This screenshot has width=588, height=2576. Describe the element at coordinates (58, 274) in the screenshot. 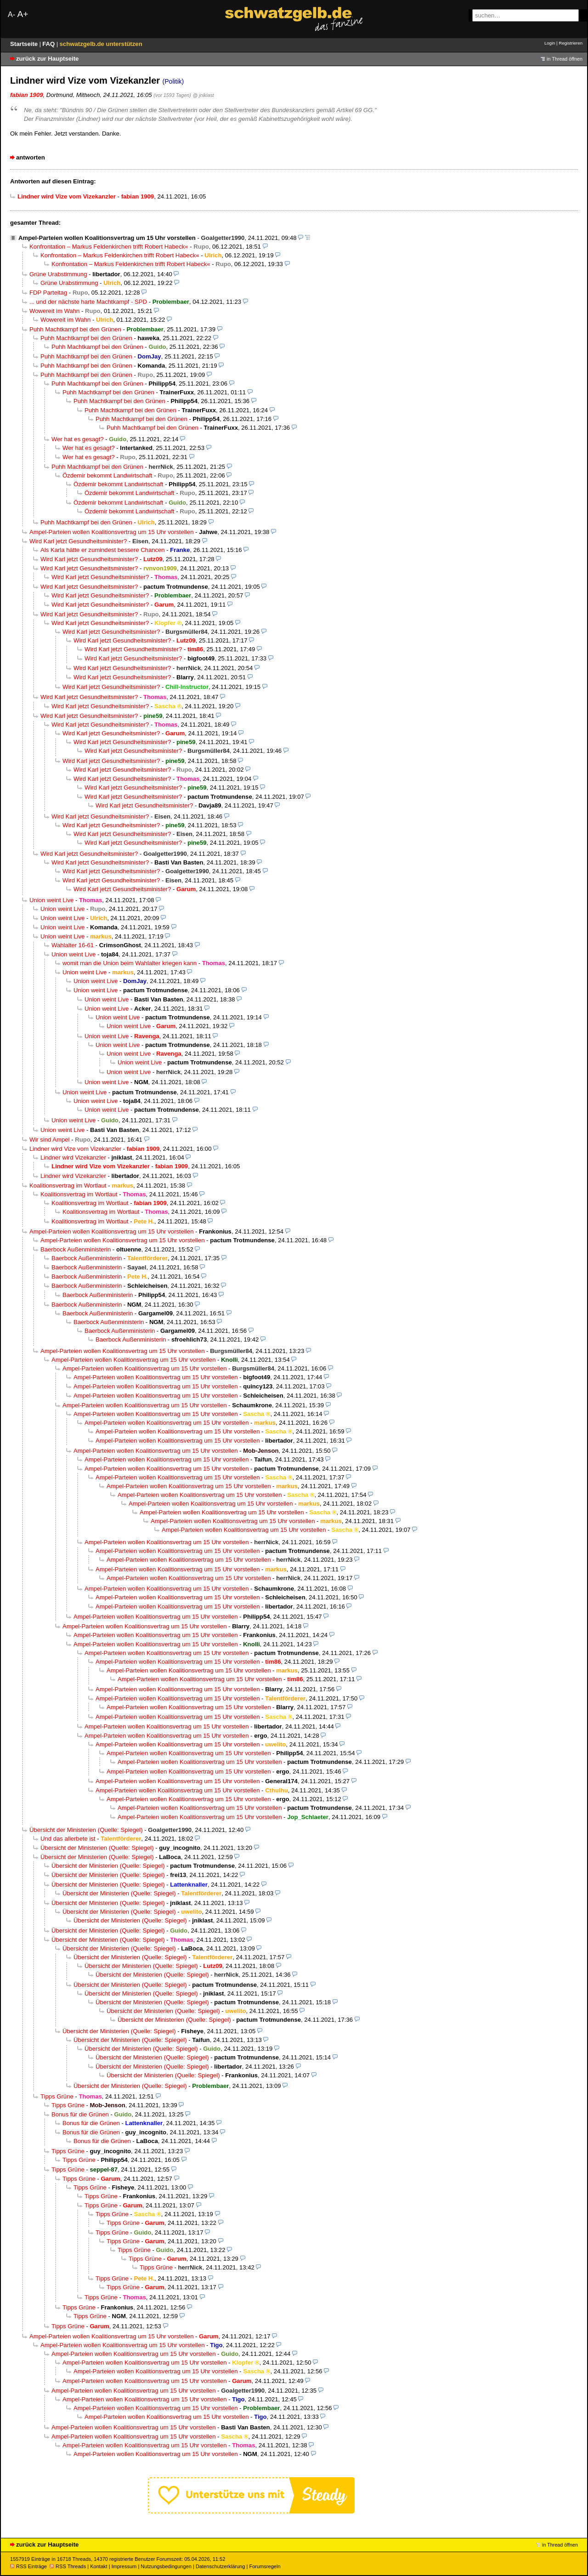

I see `Grüne Urabstimmung` at that location.